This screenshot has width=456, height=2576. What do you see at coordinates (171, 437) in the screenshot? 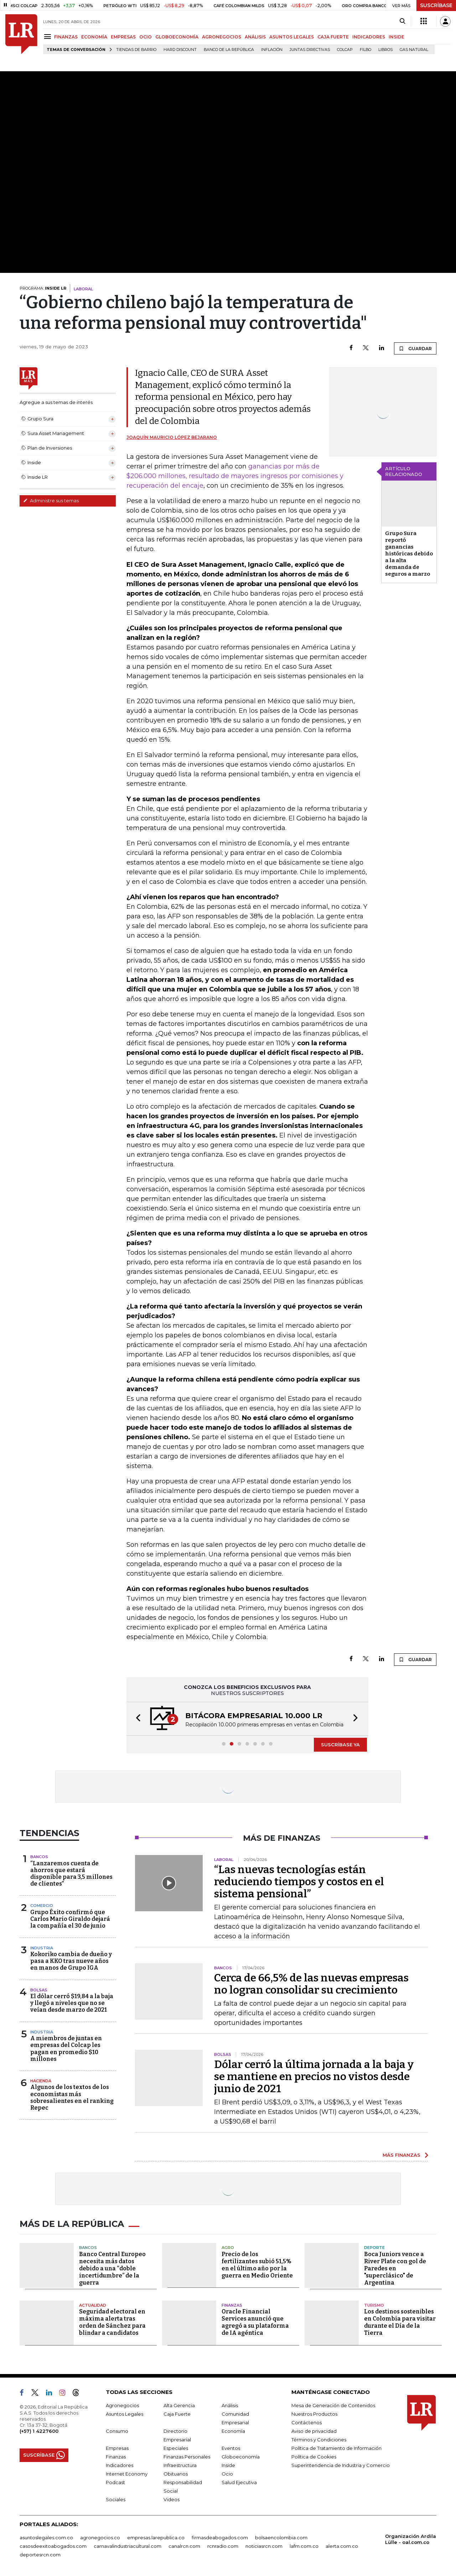
I see `Joaquín Mauricio López Bejarano` at bounding box center [171, 437].